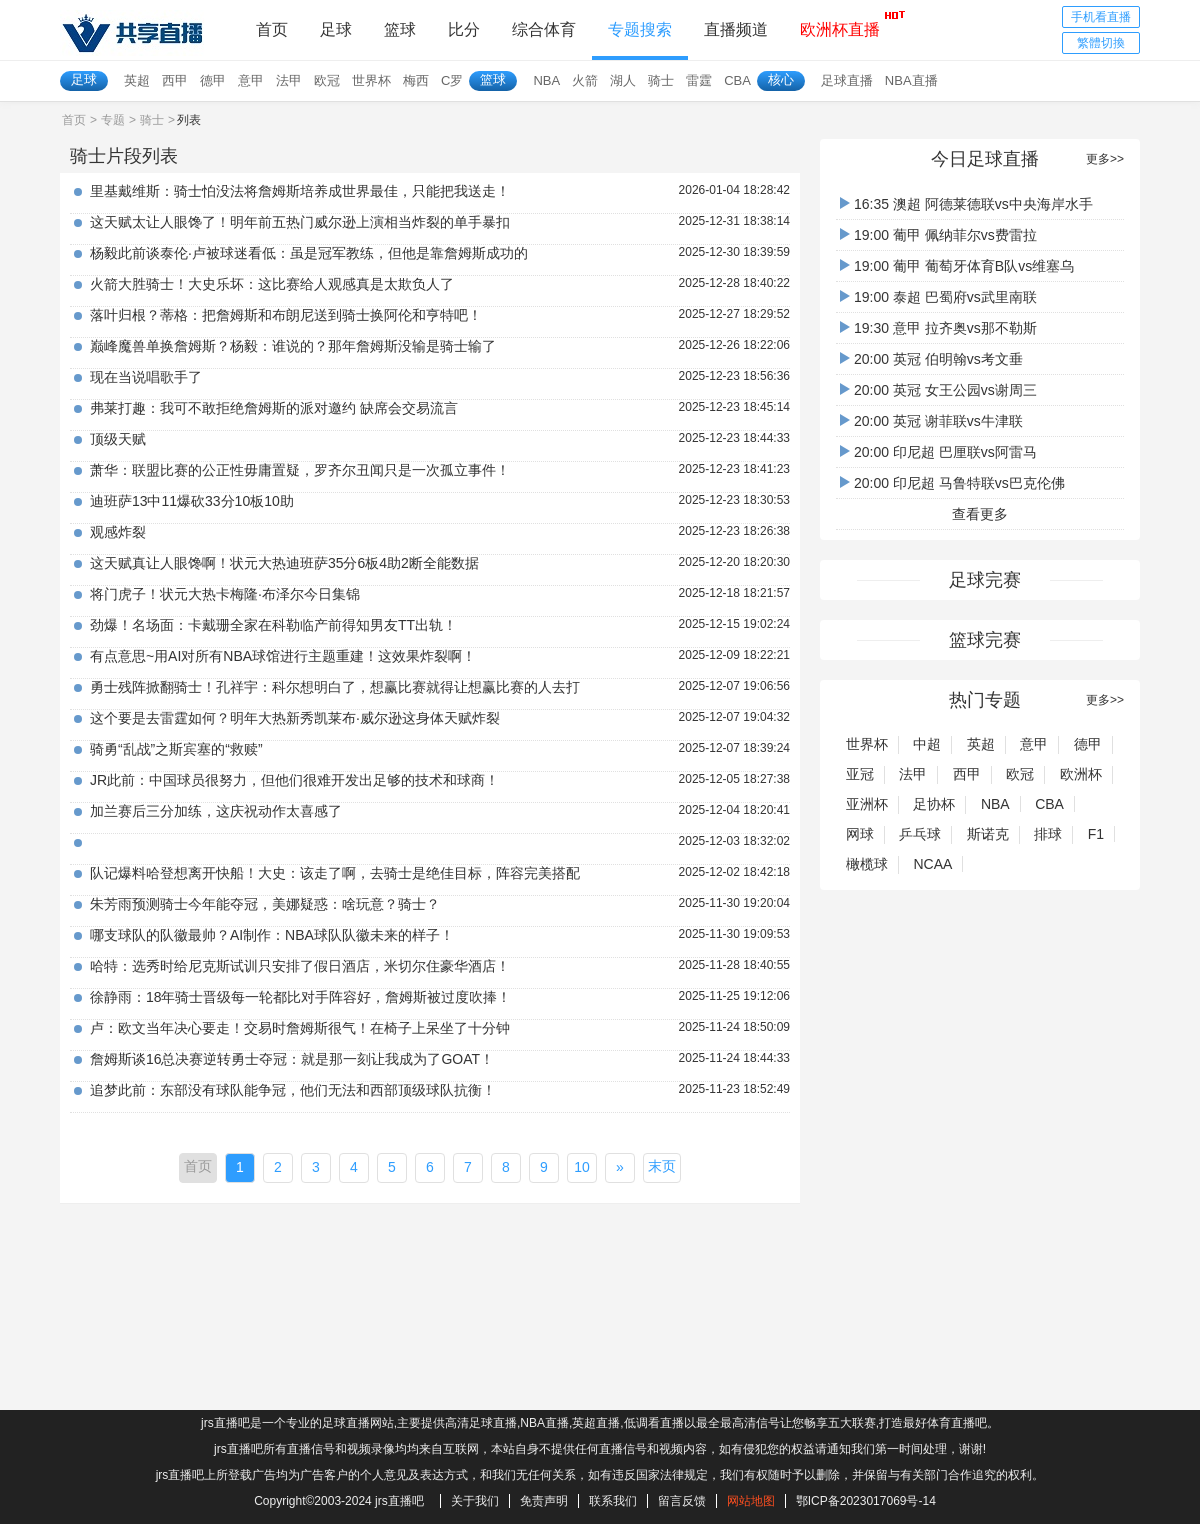 The image size is (1200, 1524). Describe the element at coordinates (118, 439) in the screenshot. I see `顶级天赋` at that location.